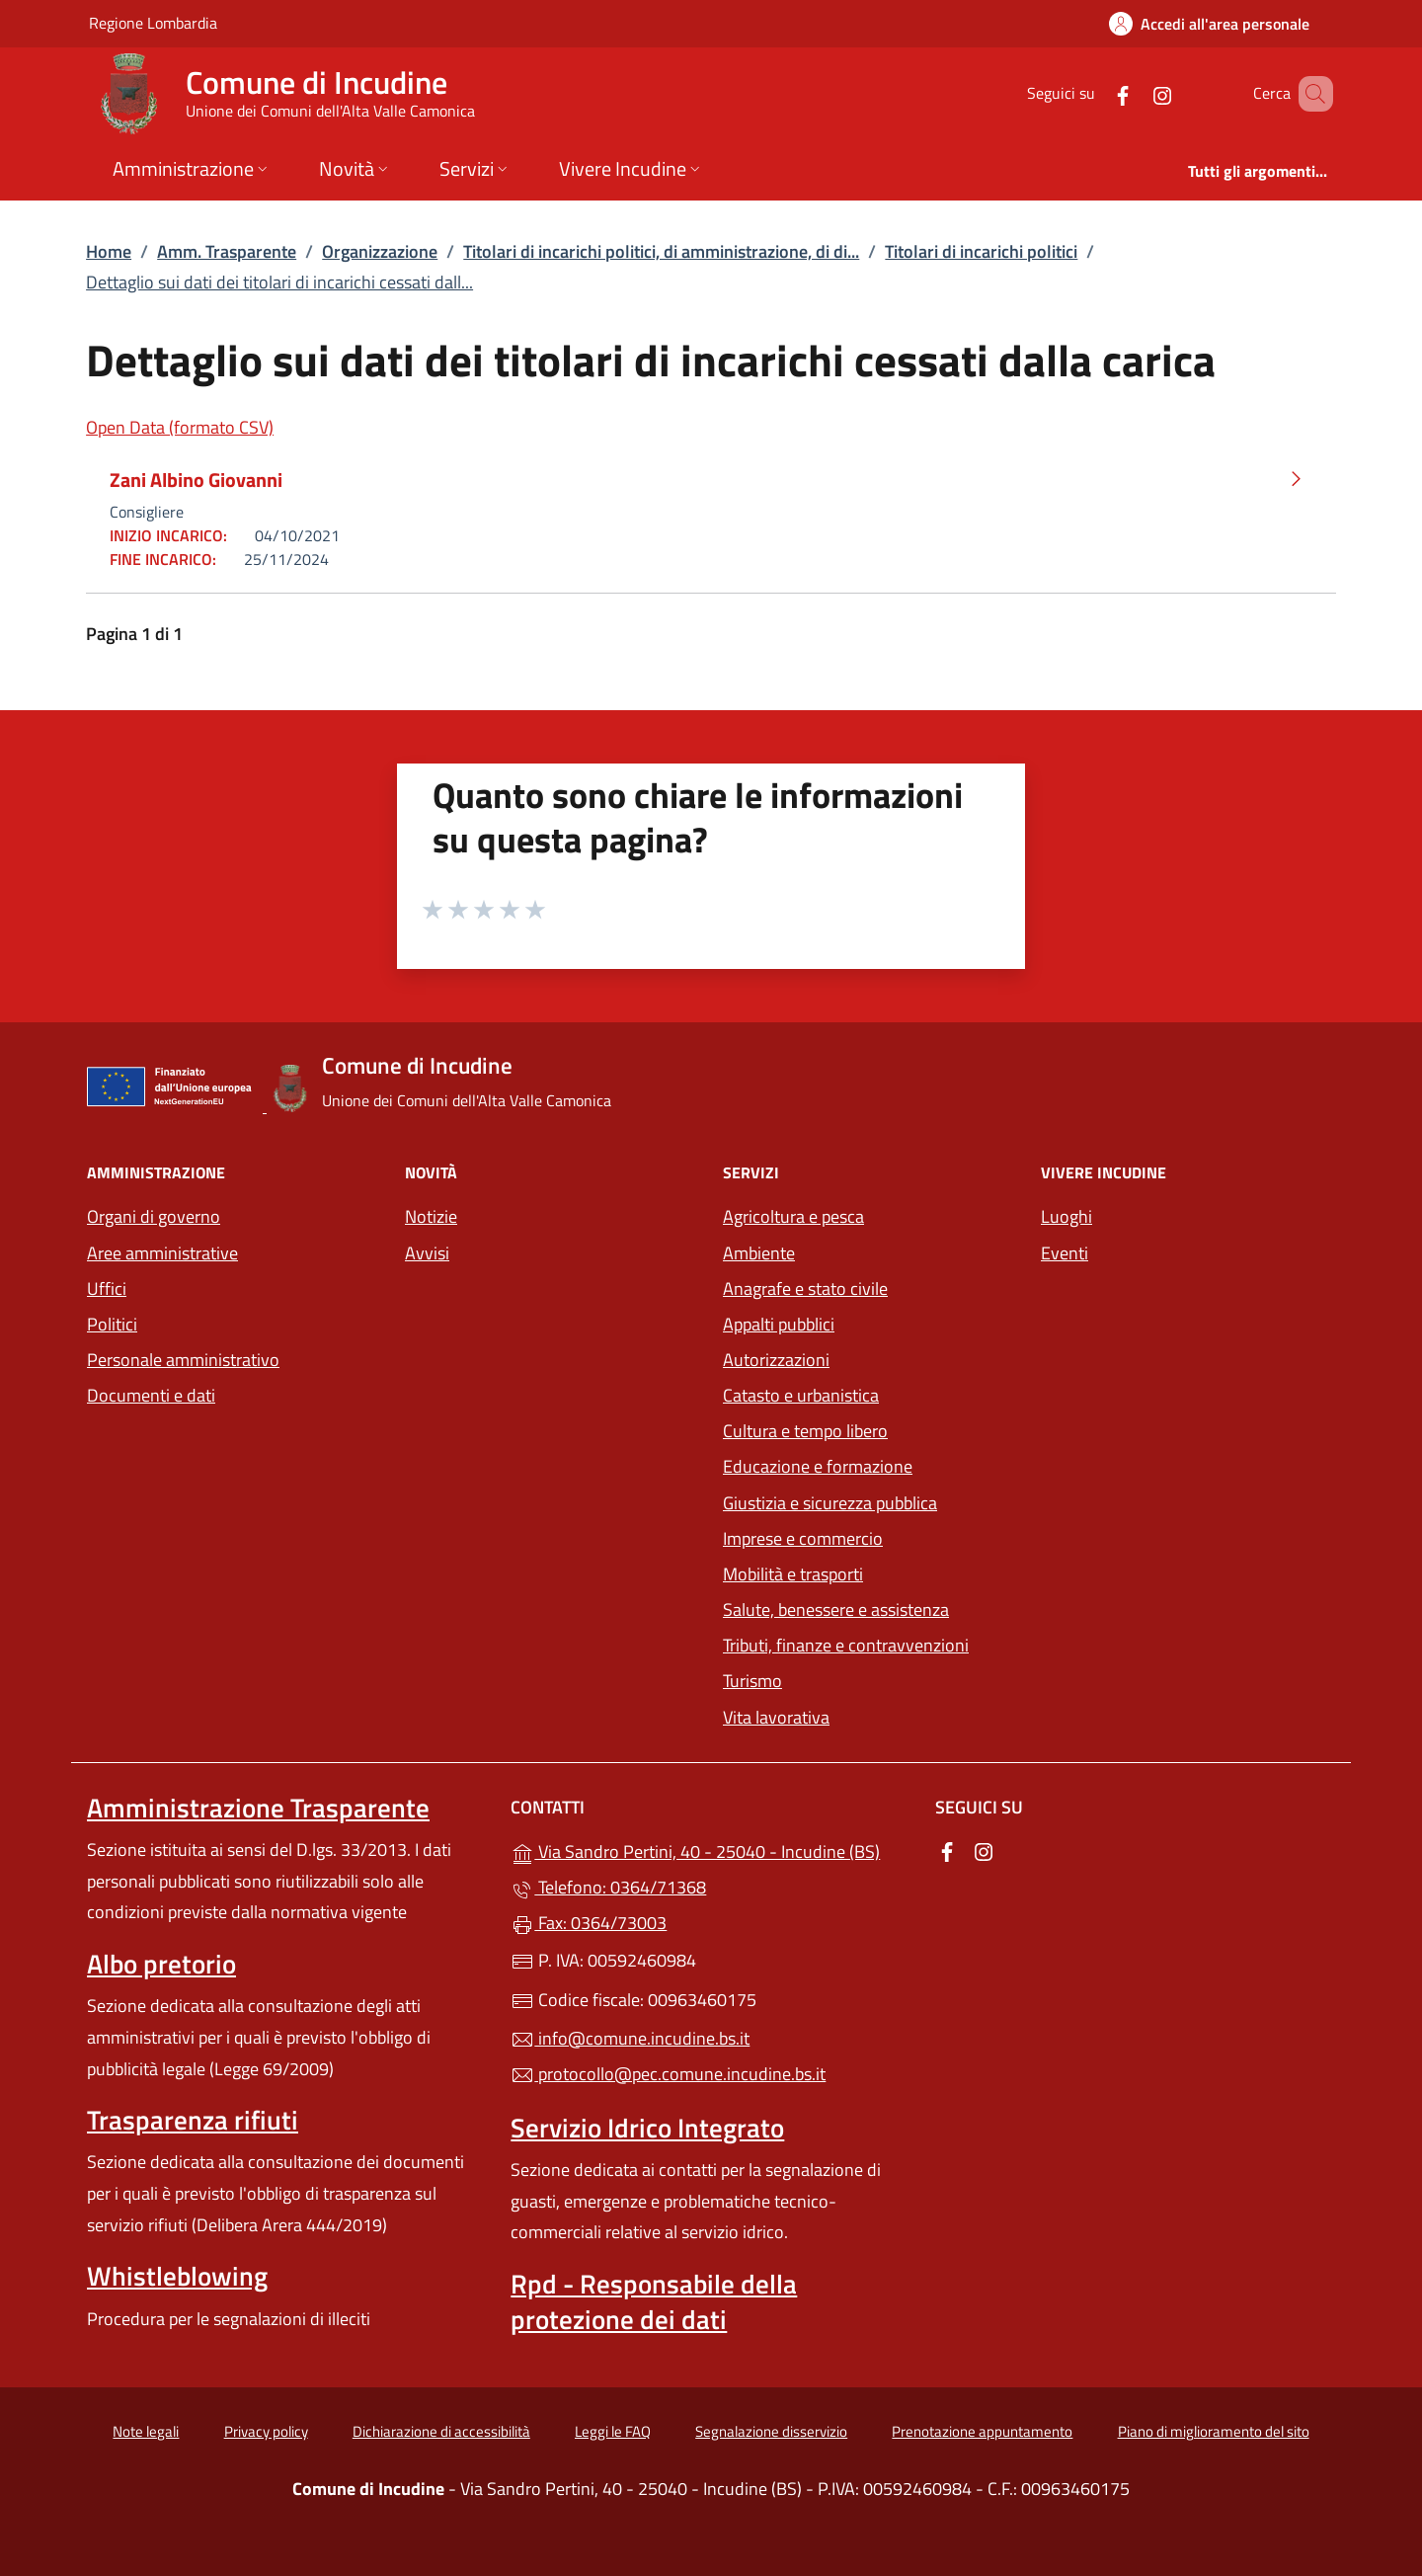 This screenshot has height=2576, width=1422. I want to click on Regione Lombardia, so click(153, 22).